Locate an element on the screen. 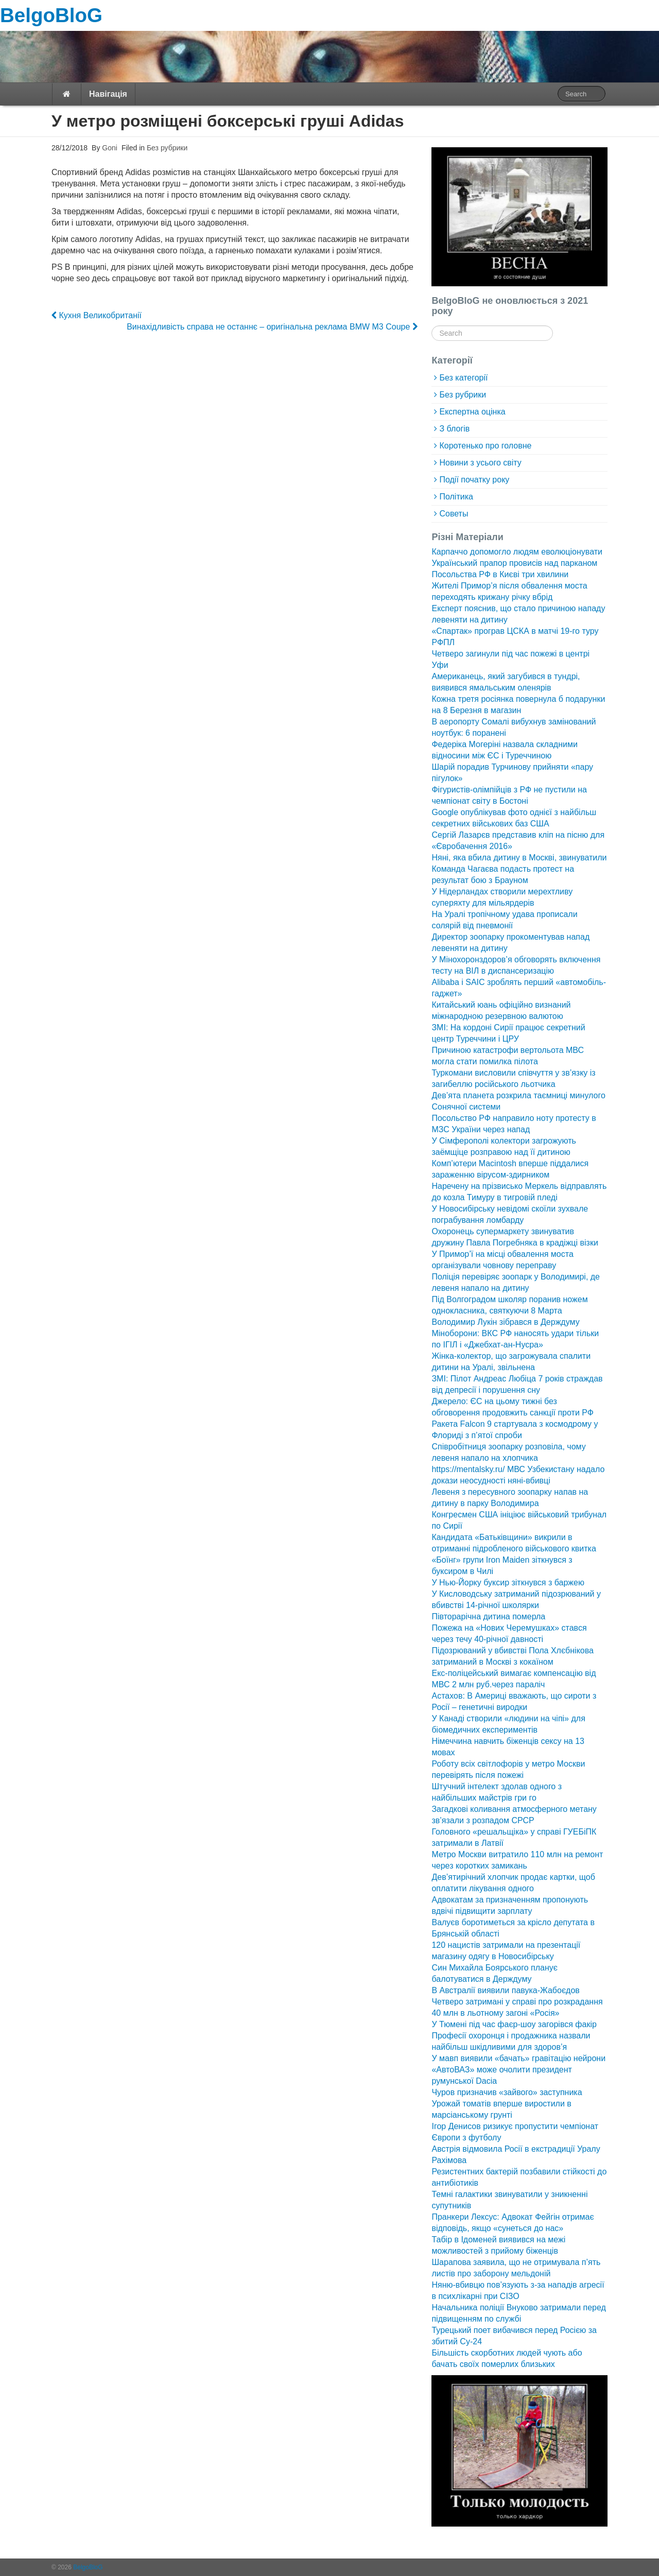  Коротенько про головне is located at coordinates (485, 445).